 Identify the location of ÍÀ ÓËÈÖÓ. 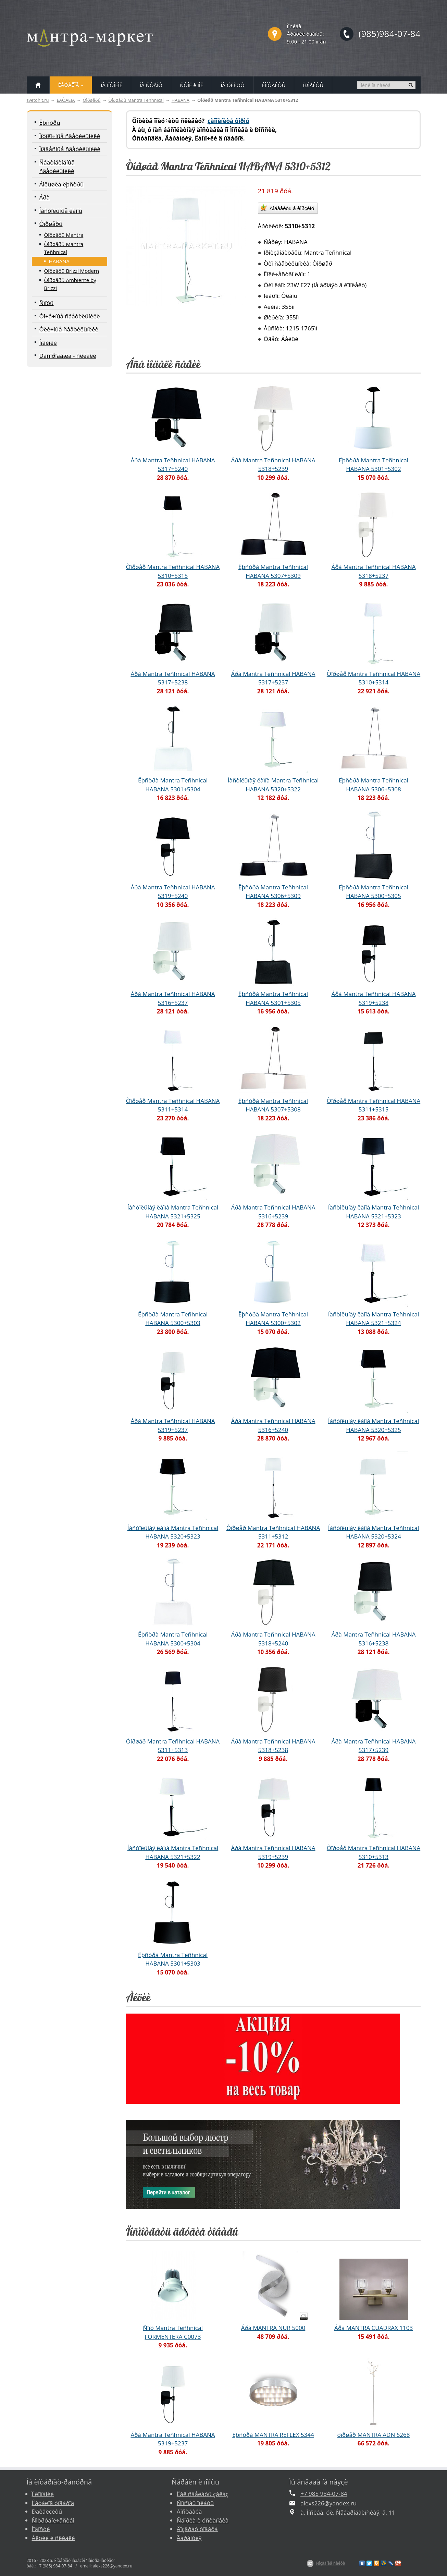
(232, 85).